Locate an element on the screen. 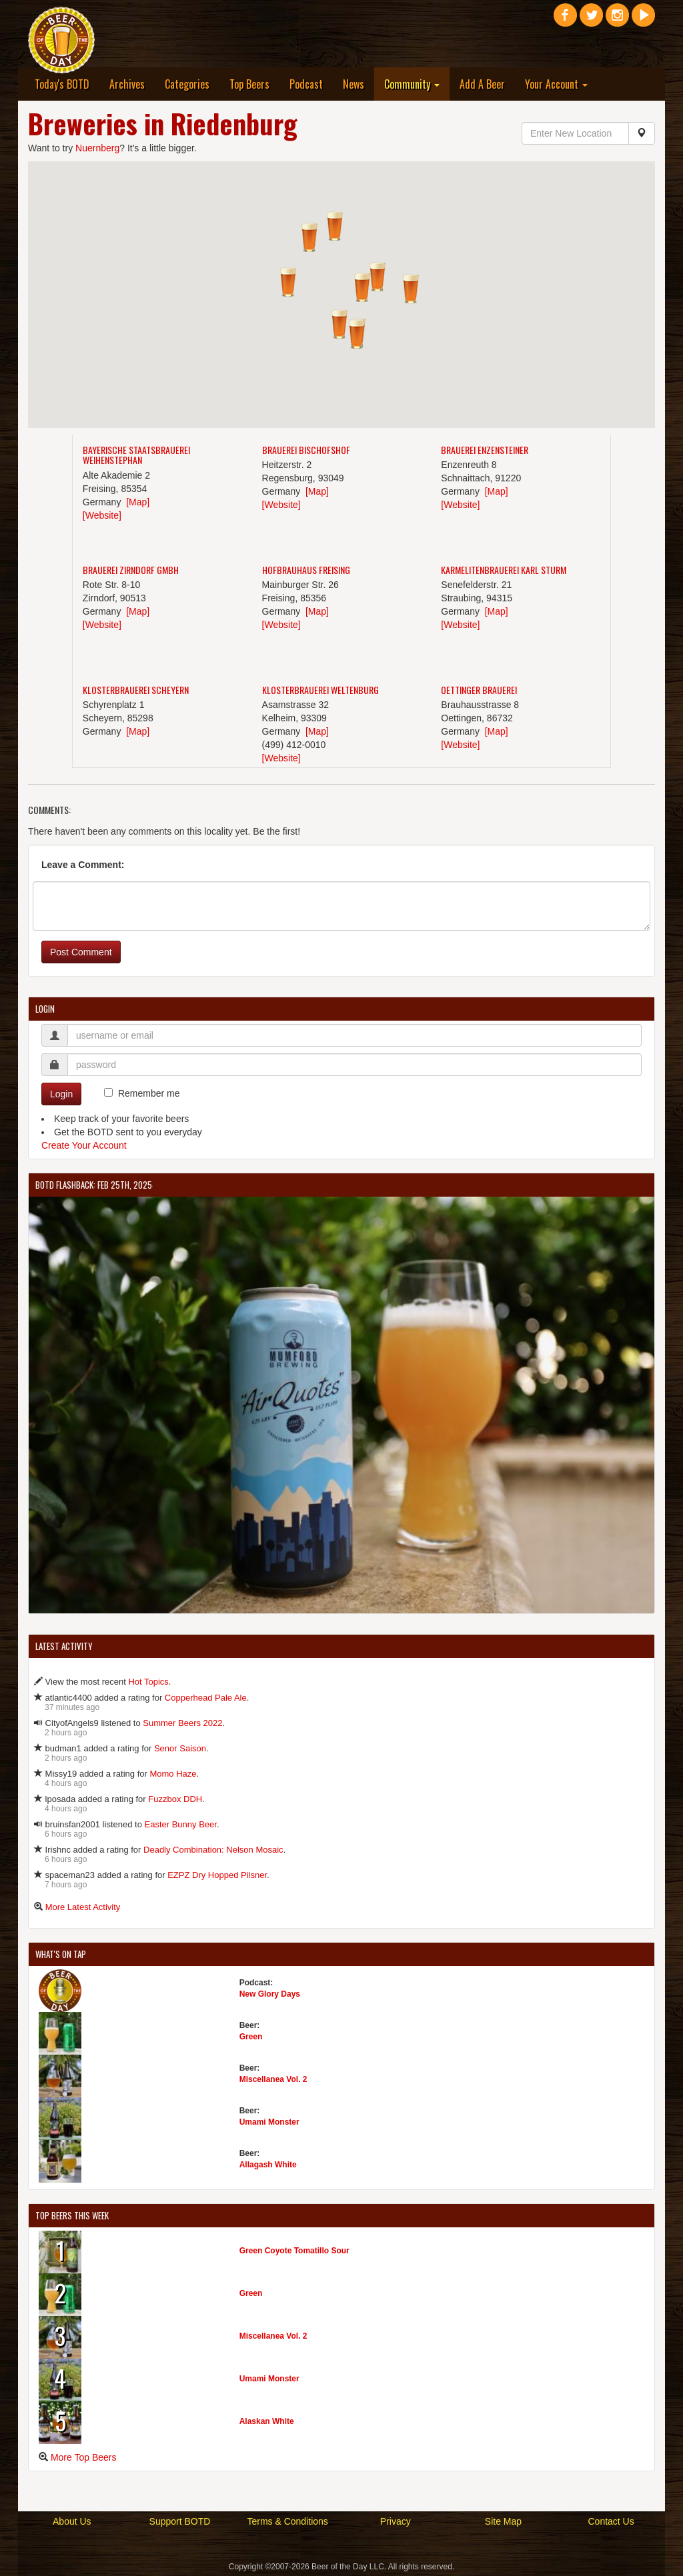 The height and width of the screenshot is (2576, 683). Deadly Combination: Nelson Mosaic is located at coordinates (213, 1850).